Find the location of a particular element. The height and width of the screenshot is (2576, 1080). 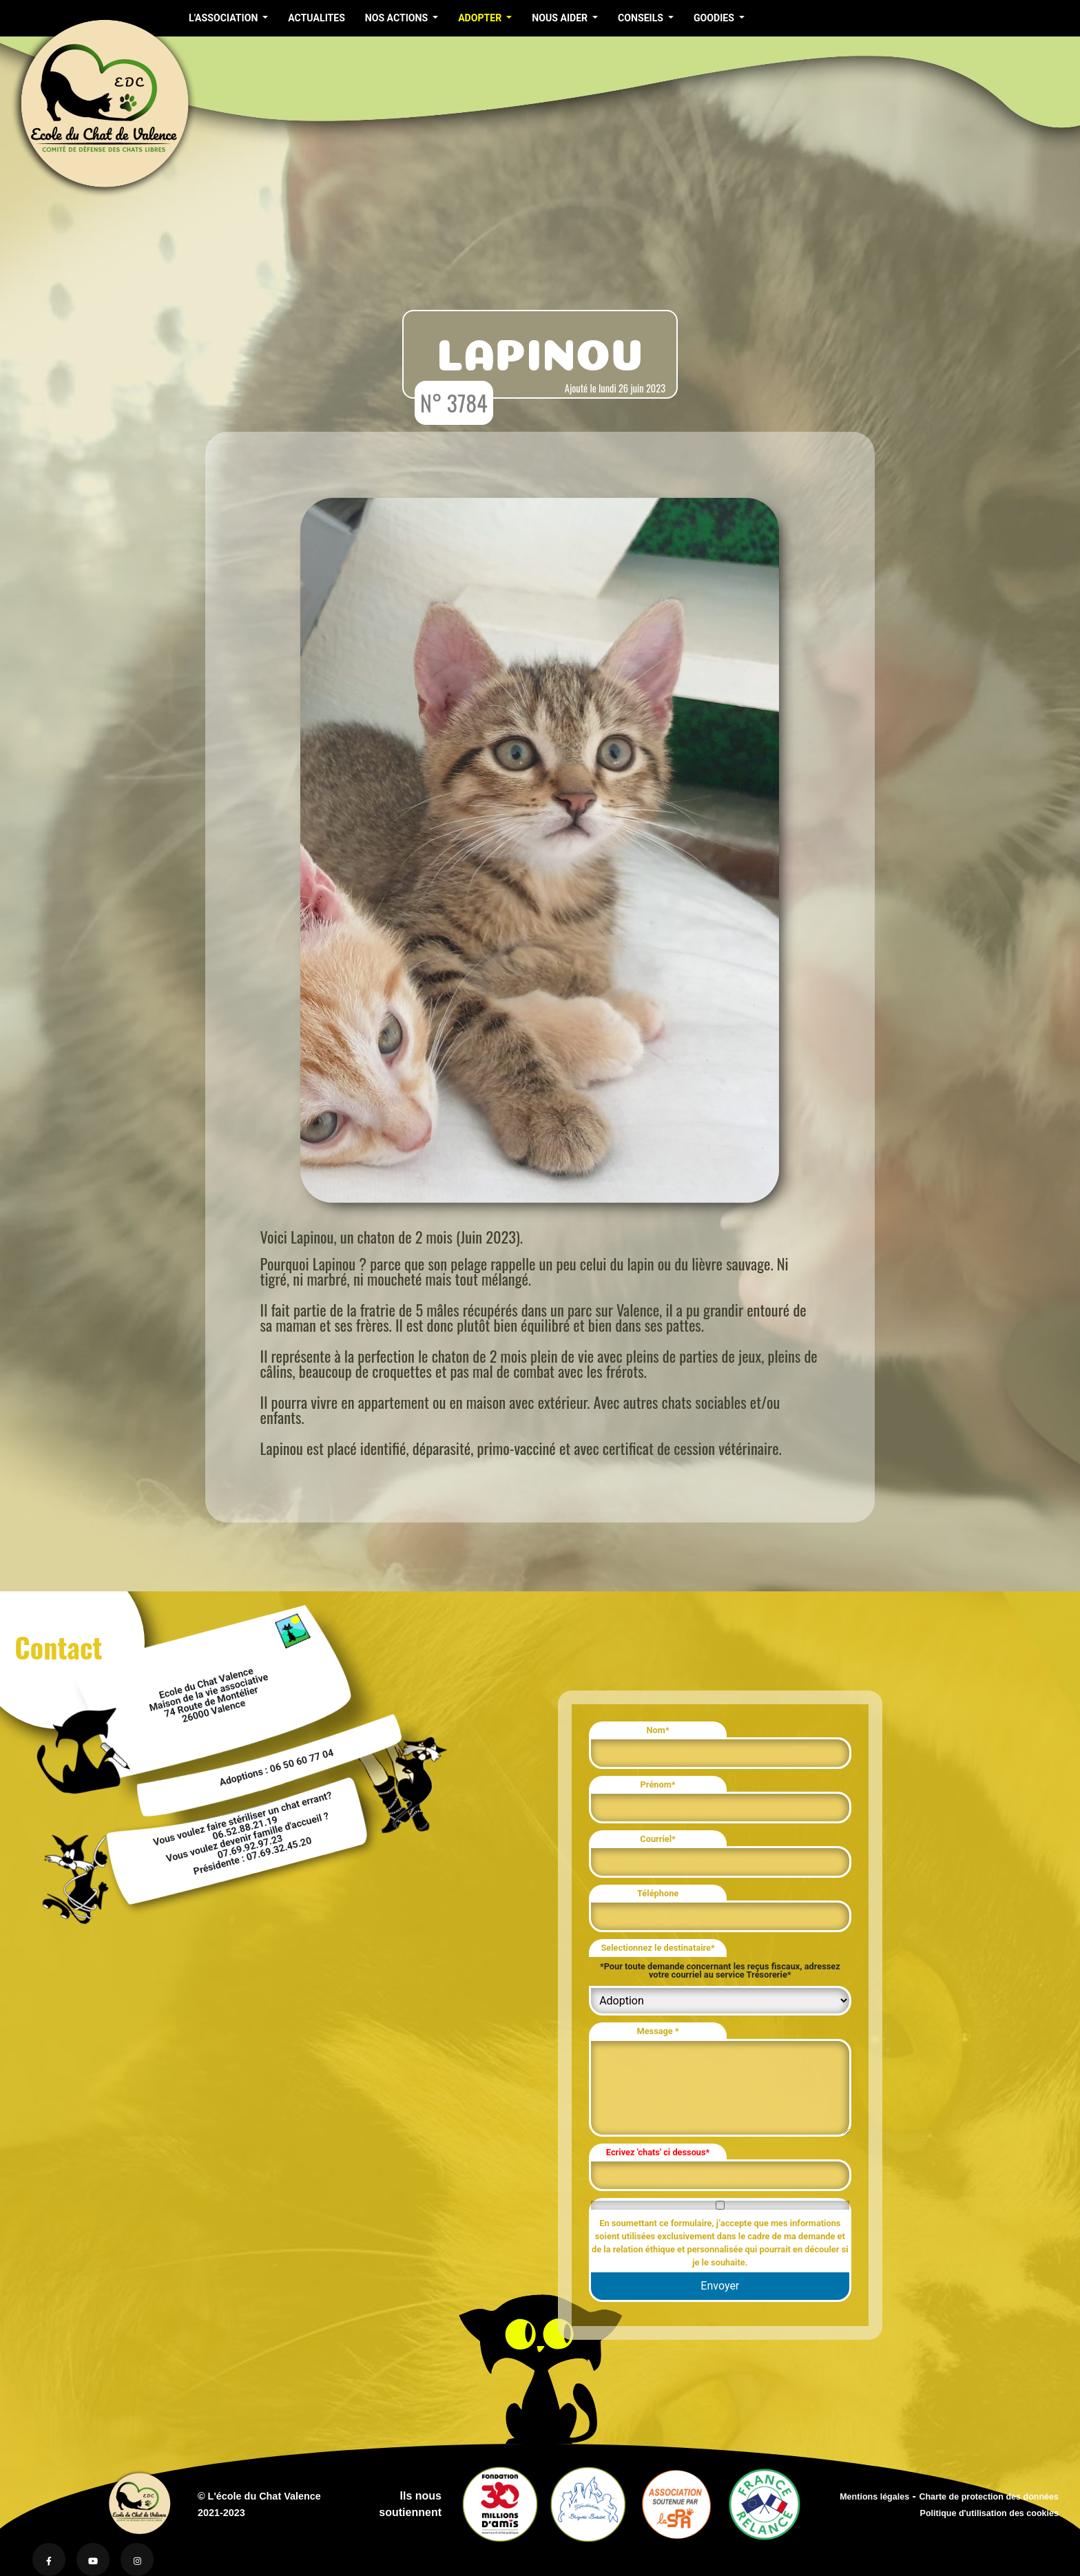

L'ASSOCIATION [button] is located at coordinates (224, 17).